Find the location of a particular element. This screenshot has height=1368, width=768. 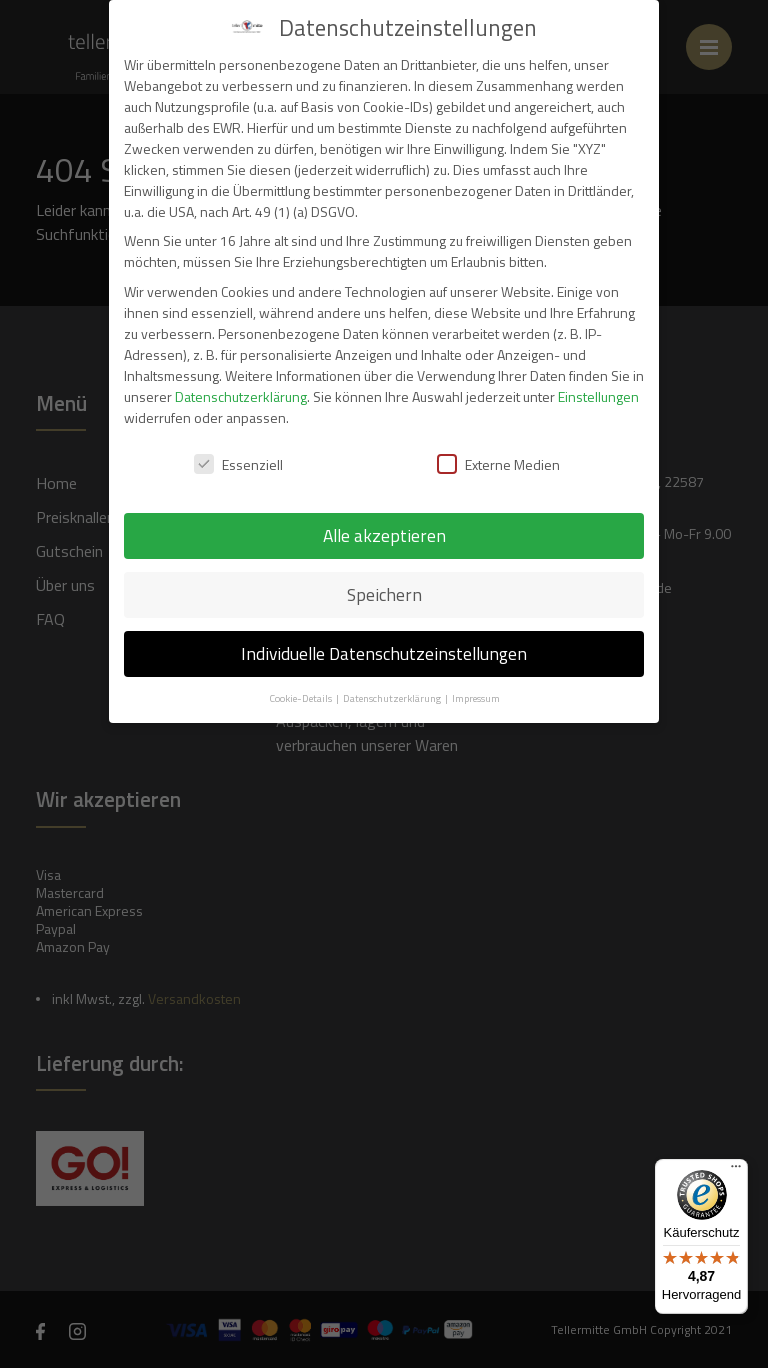

Cookie-Details [button] is located at coordinates (301, 698).